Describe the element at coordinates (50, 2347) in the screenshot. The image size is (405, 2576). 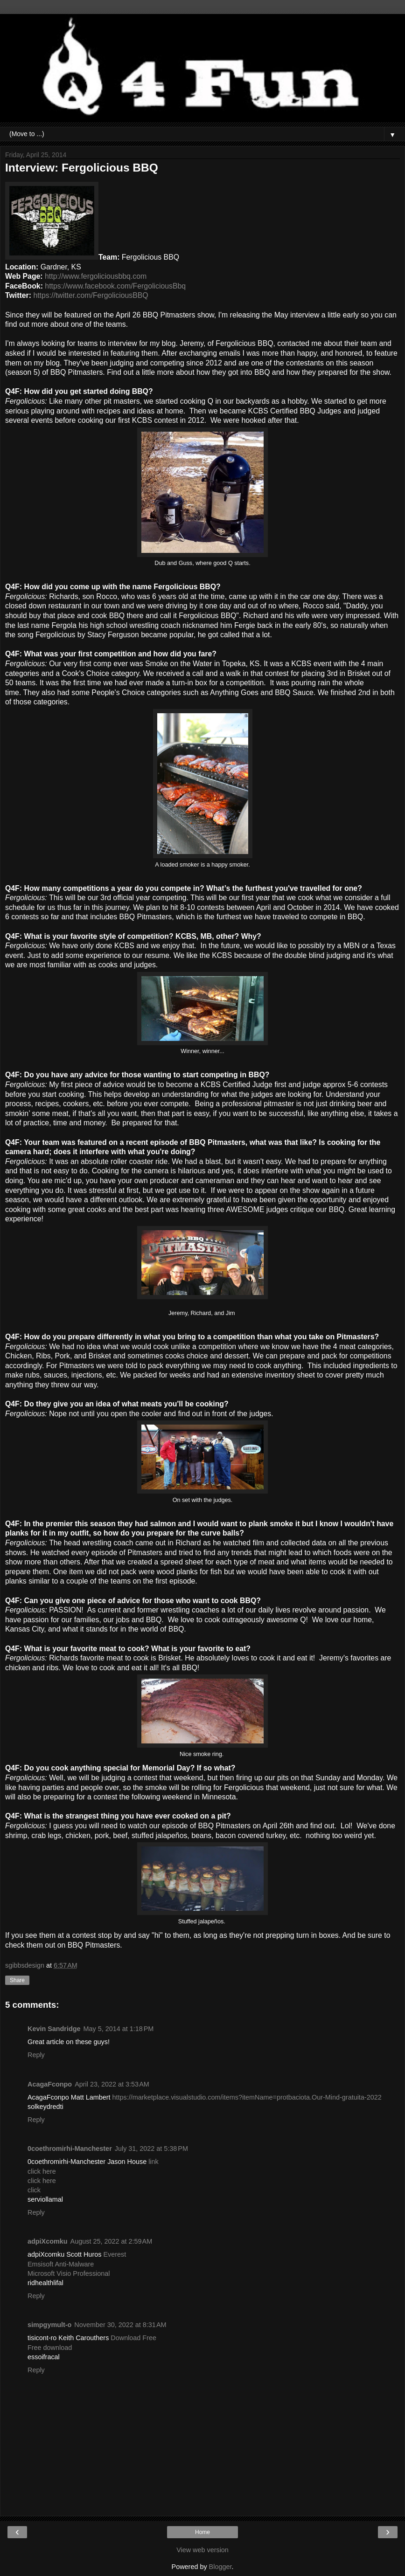
I see `Free download` at that location.